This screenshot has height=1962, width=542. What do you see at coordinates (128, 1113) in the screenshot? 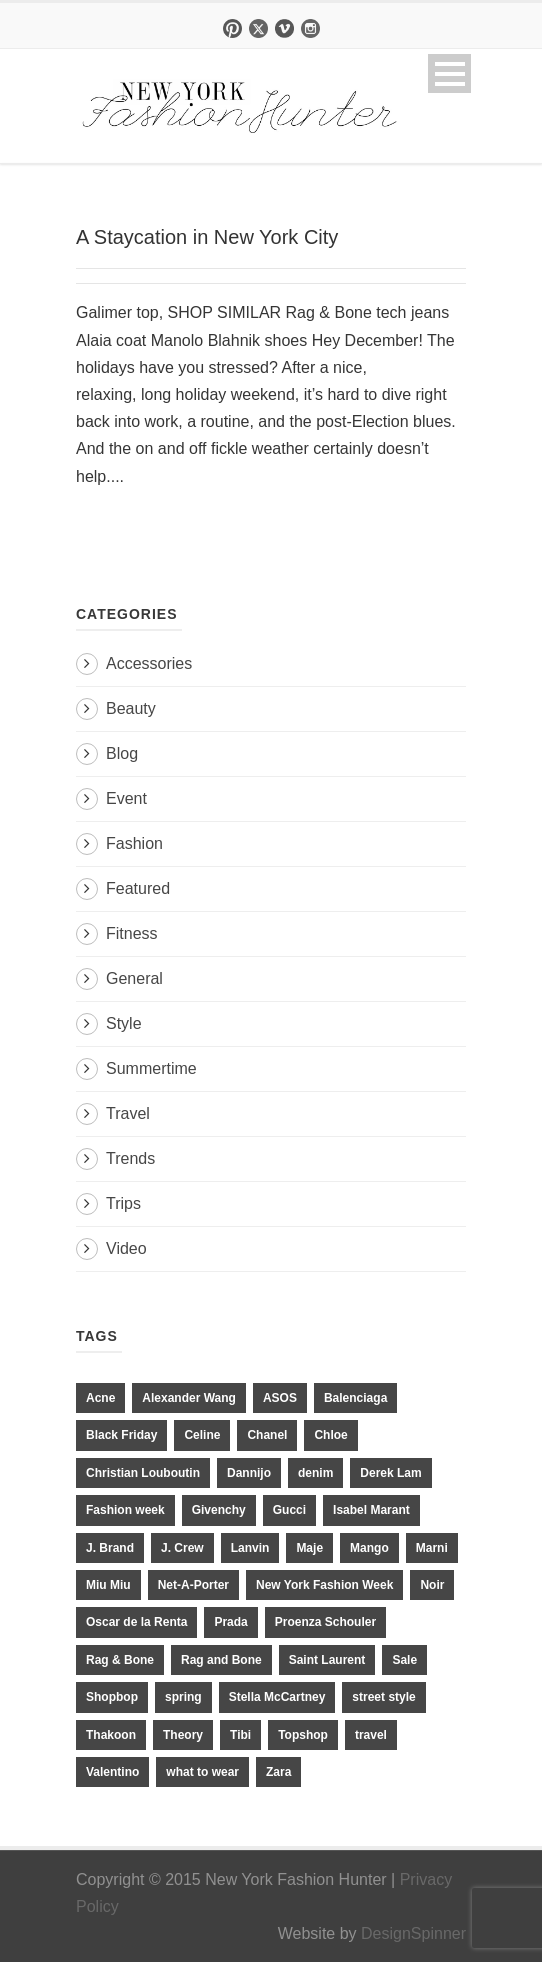
I see `Travel` at bounding box center [128, 1113].